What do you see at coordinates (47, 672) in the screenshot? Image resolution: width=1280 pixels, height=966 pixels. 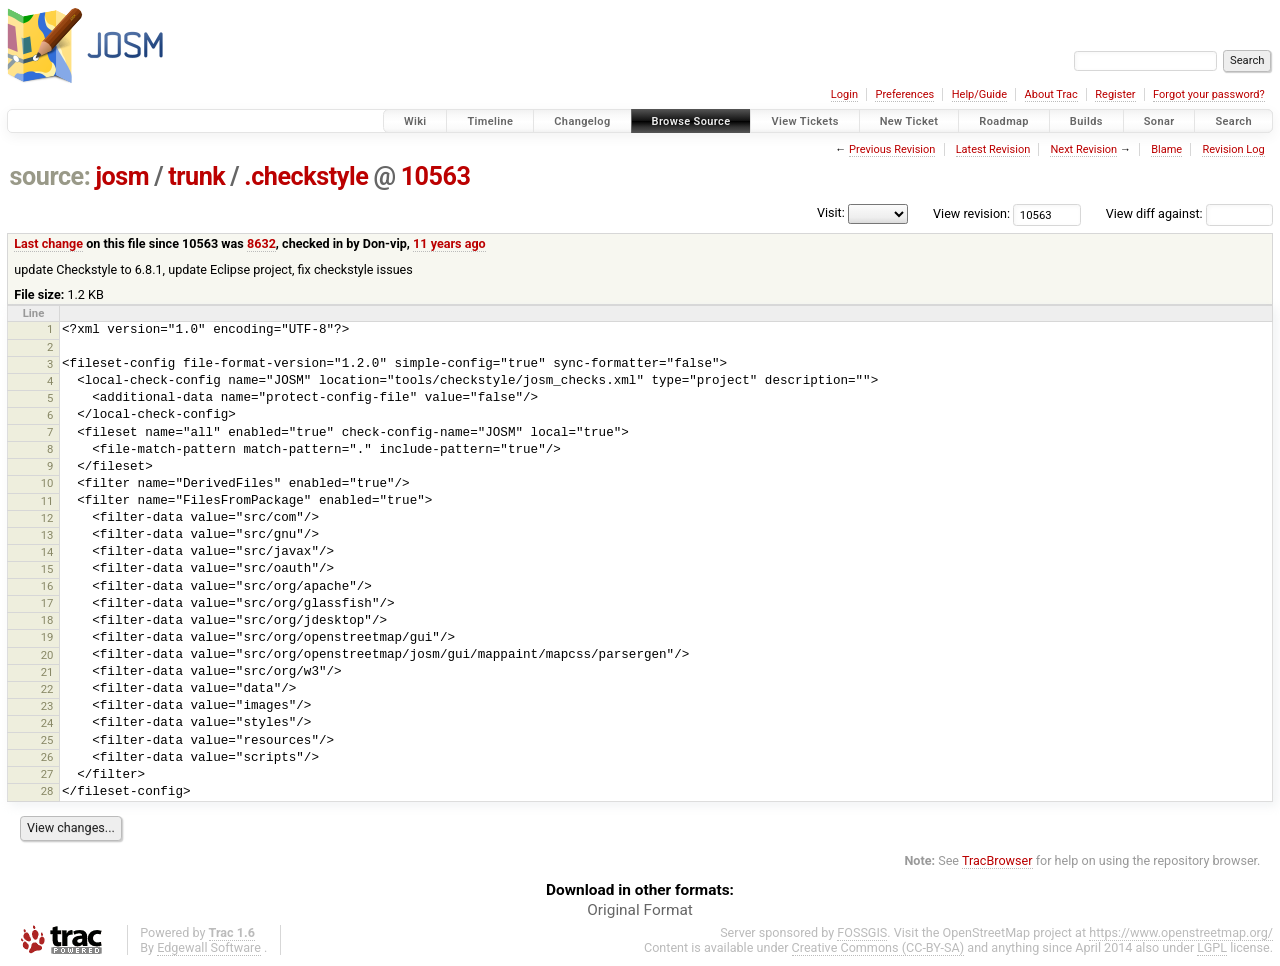 I see `21` at bounding box center [47, 672].